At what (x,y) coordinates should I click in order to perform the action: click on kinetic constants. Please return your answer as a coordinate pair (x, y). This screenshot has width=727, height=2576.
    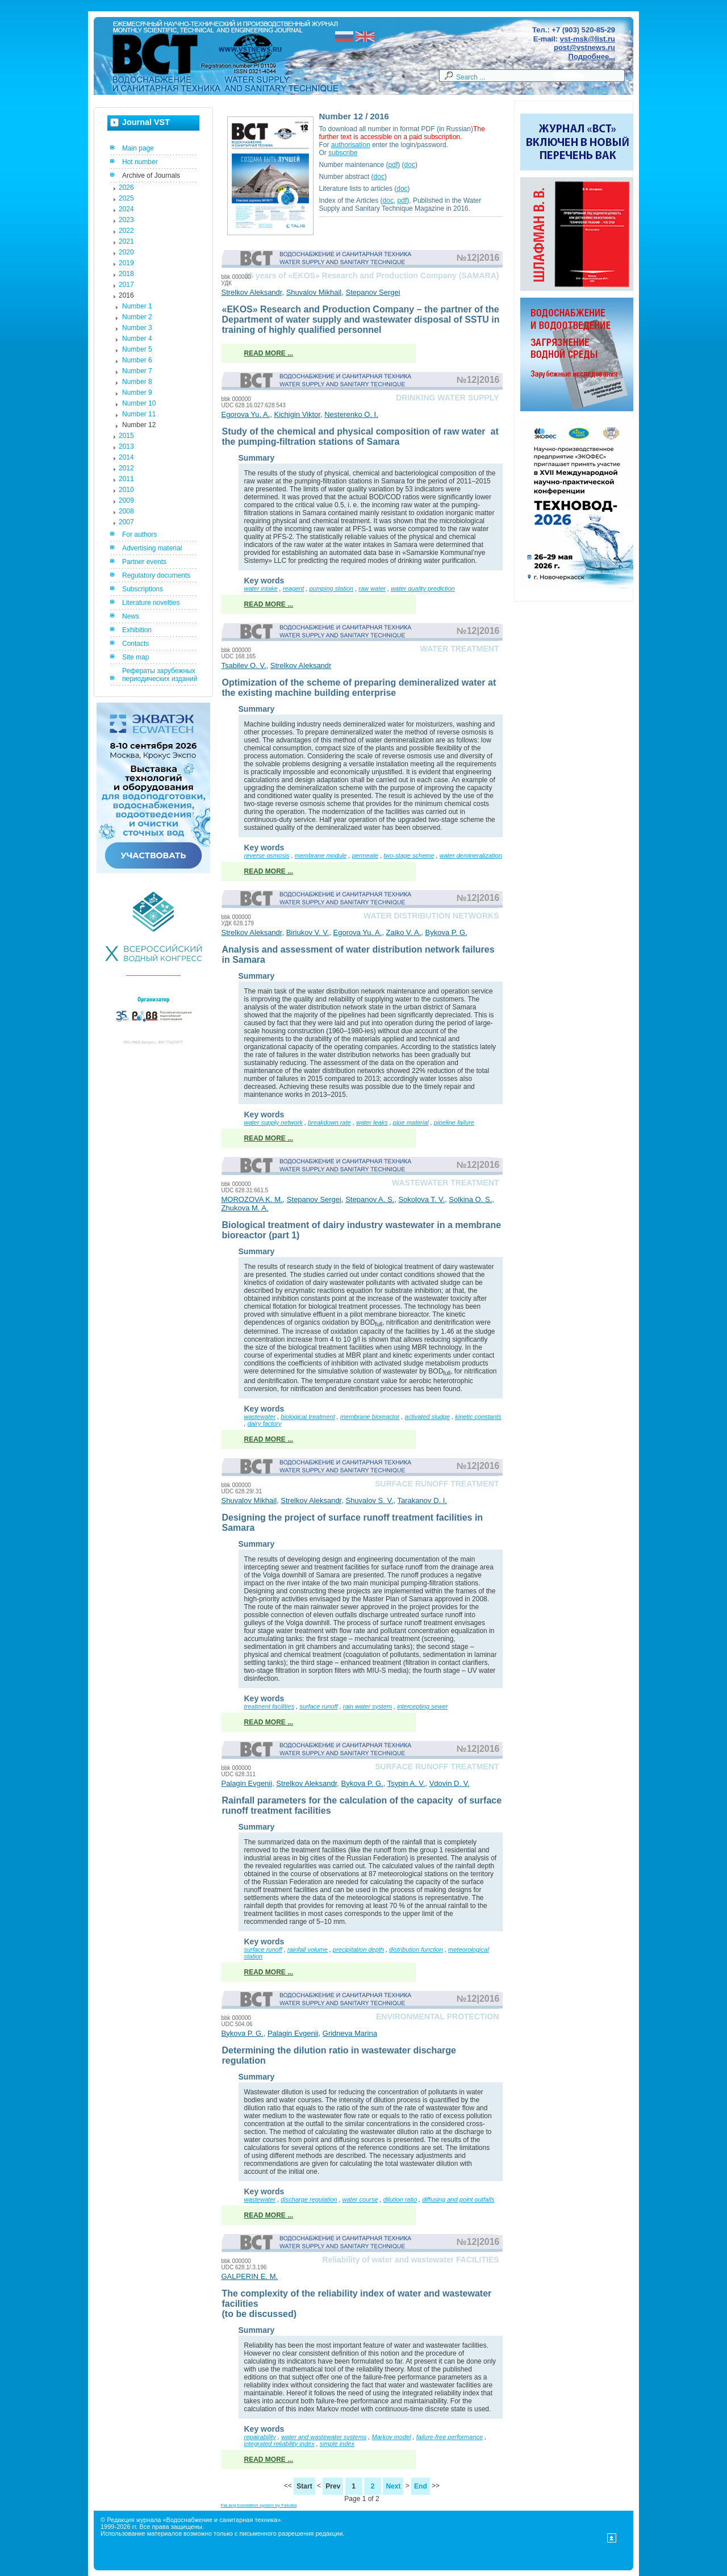
    Looking at the image, I should click on (478, 1416).